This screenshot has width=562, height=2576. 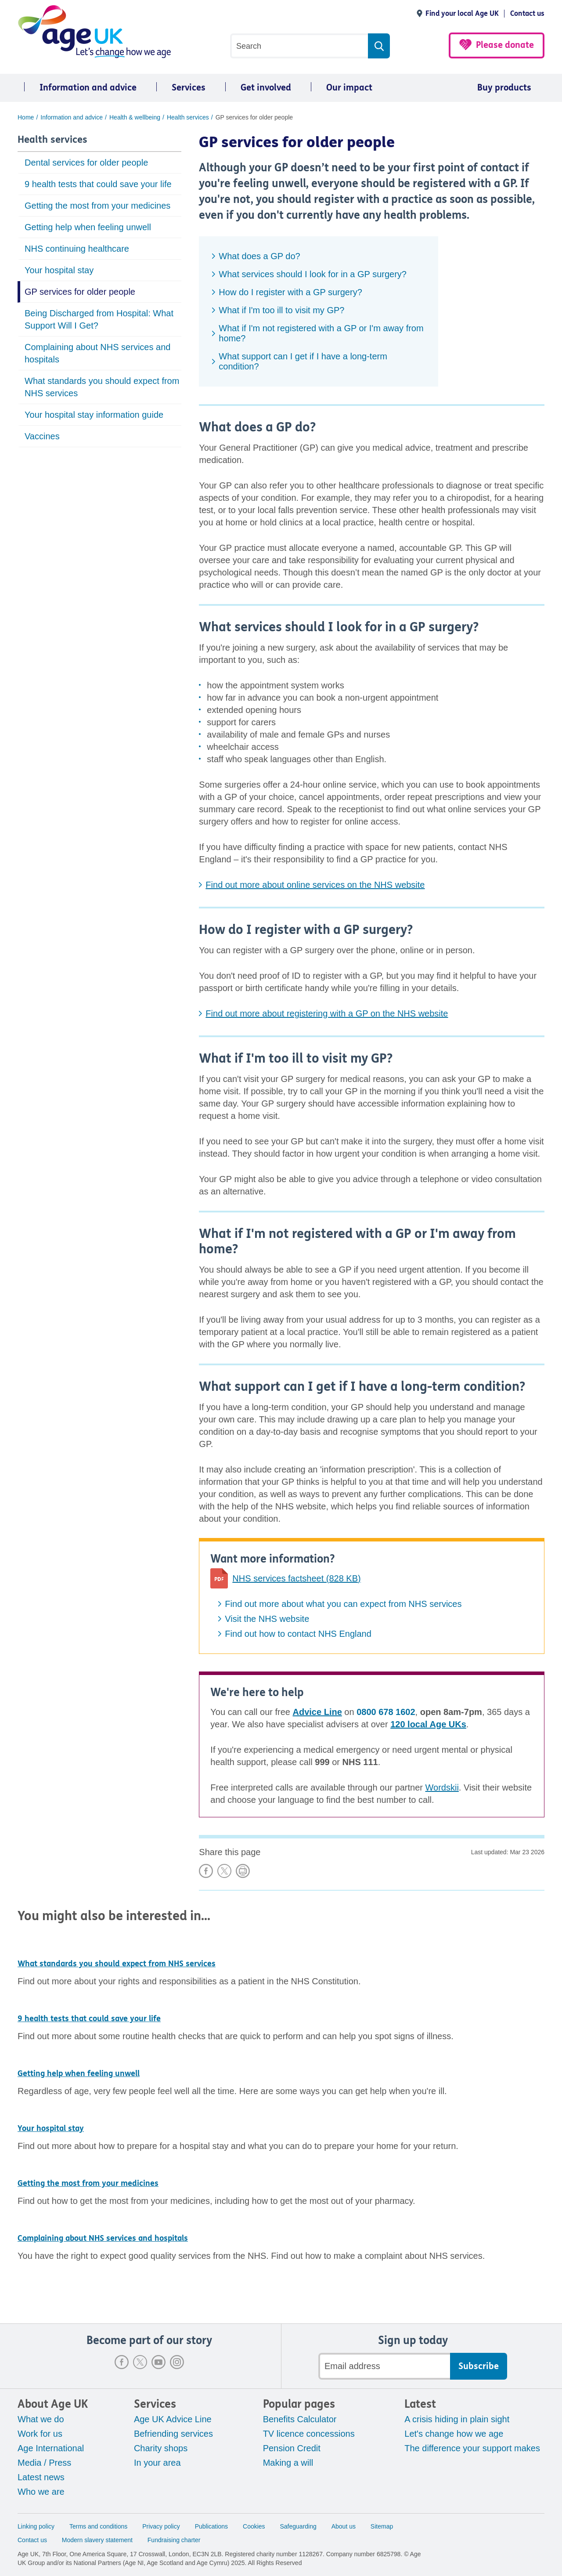 I want to click on Complaining about NHS services and hospitals, so click(x=97, y=353).